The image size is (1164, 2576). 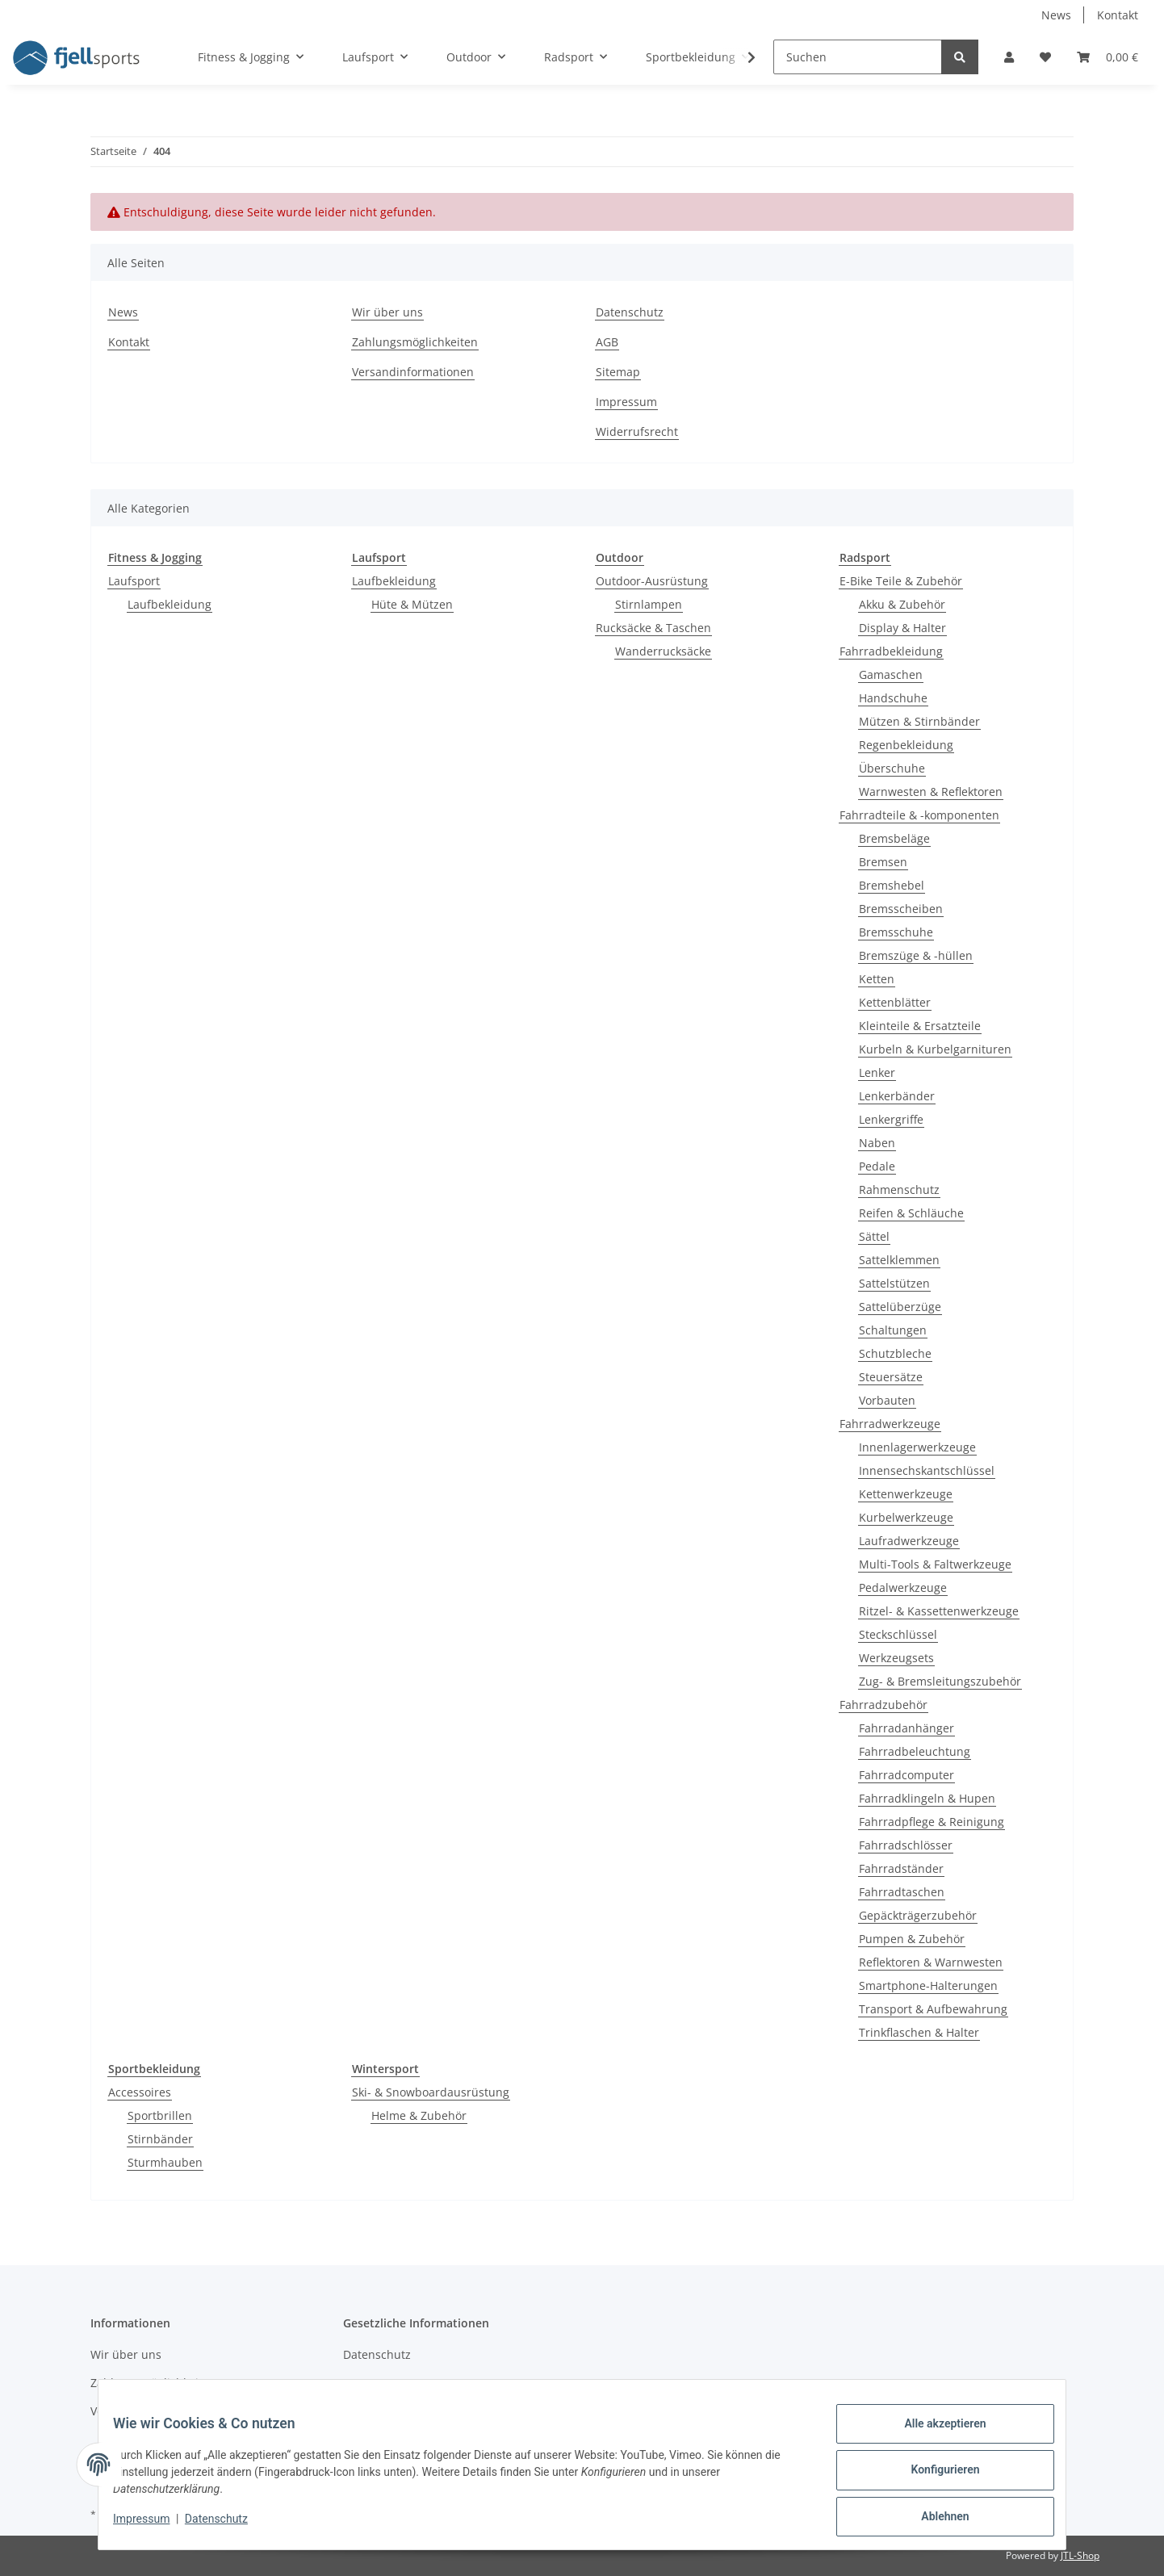 What do you see at coordinates (877, 1072) in the screenshot?
I see `Lenker` at bounding box center [877, 1072].